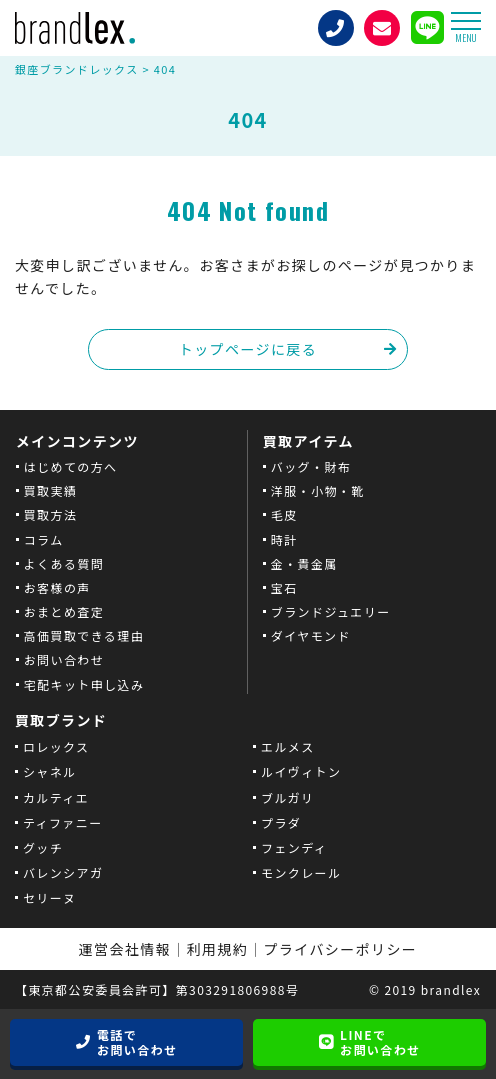  I want to click on 高価買取できる理由, so click(84, 635).